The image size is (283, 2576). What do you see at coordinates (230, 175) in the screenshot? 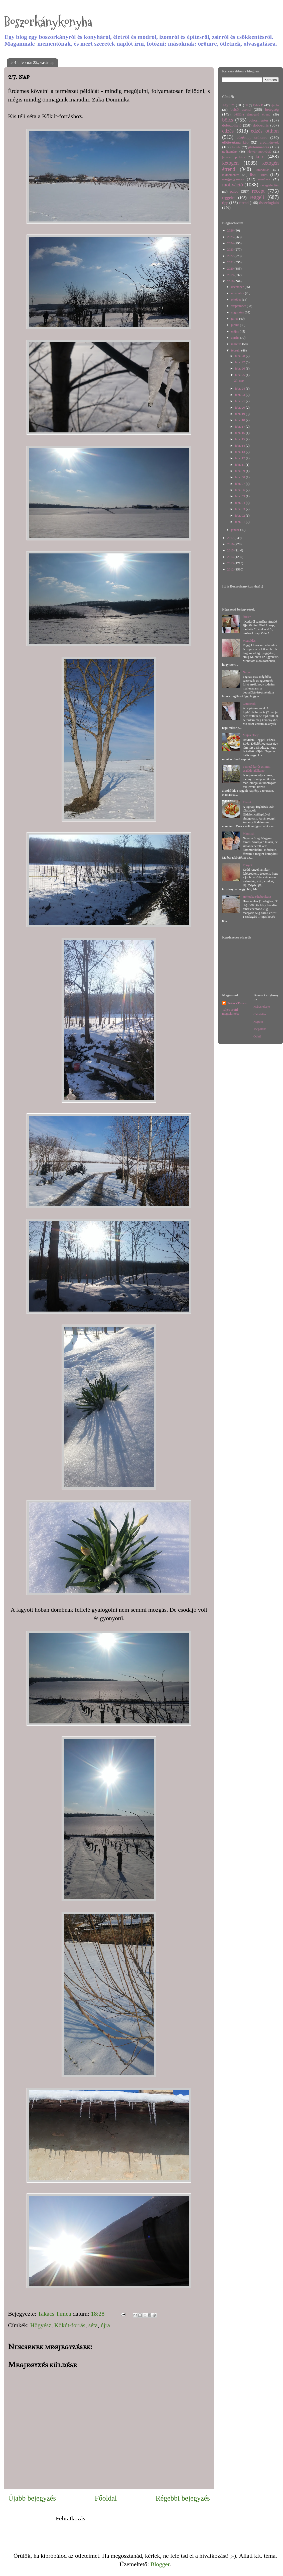
I see `laktózmentes` at bounding box center [230, 175].